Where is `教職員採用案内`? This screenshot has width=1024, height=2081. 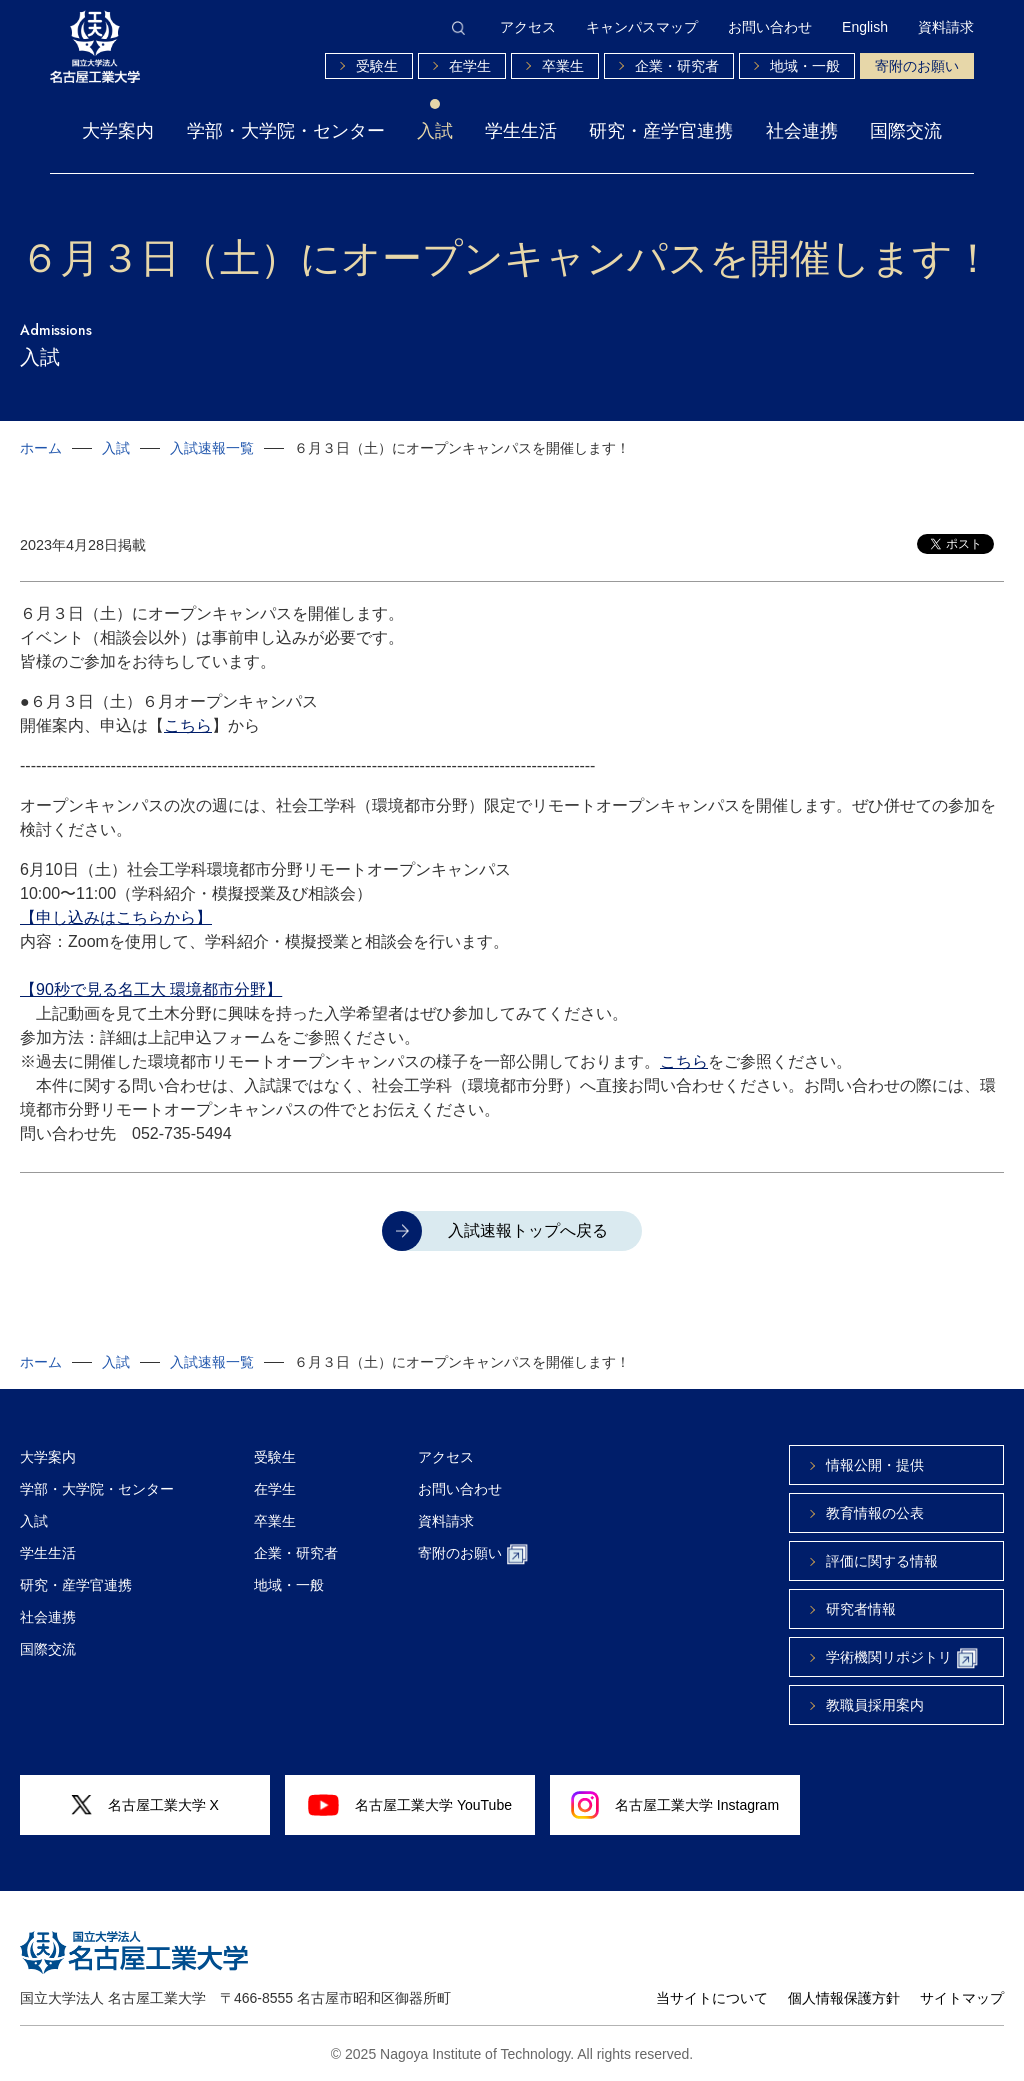 教職員採用案内 is located at coordinates (875, 1705).